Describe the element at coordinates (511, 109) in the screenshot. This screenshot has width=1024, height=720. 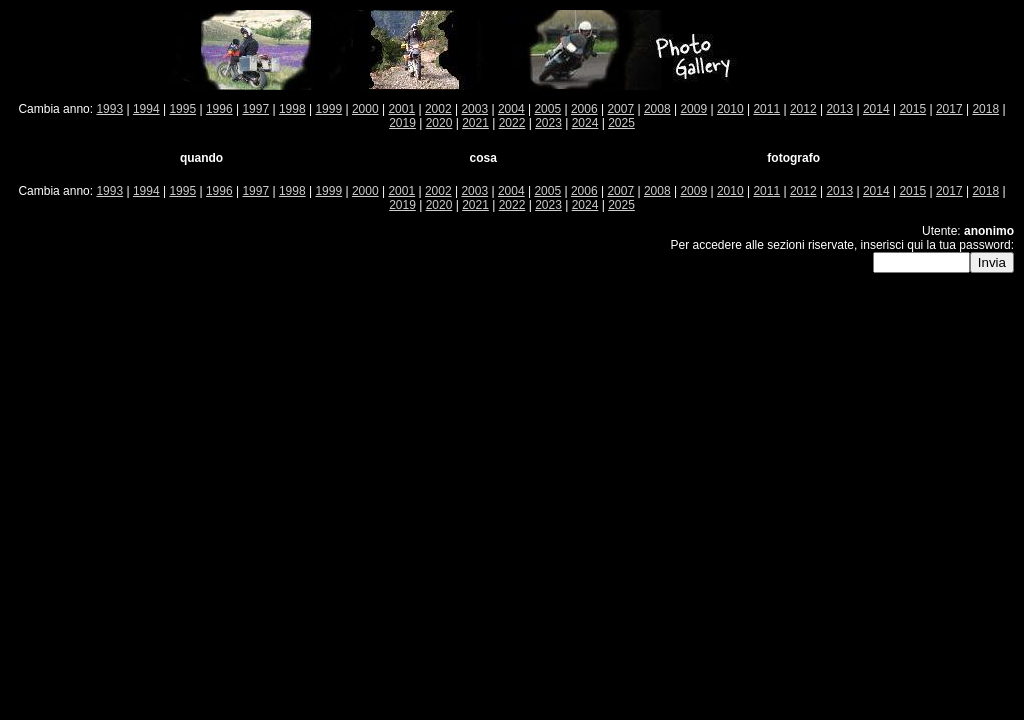
I see `2004` at that location.